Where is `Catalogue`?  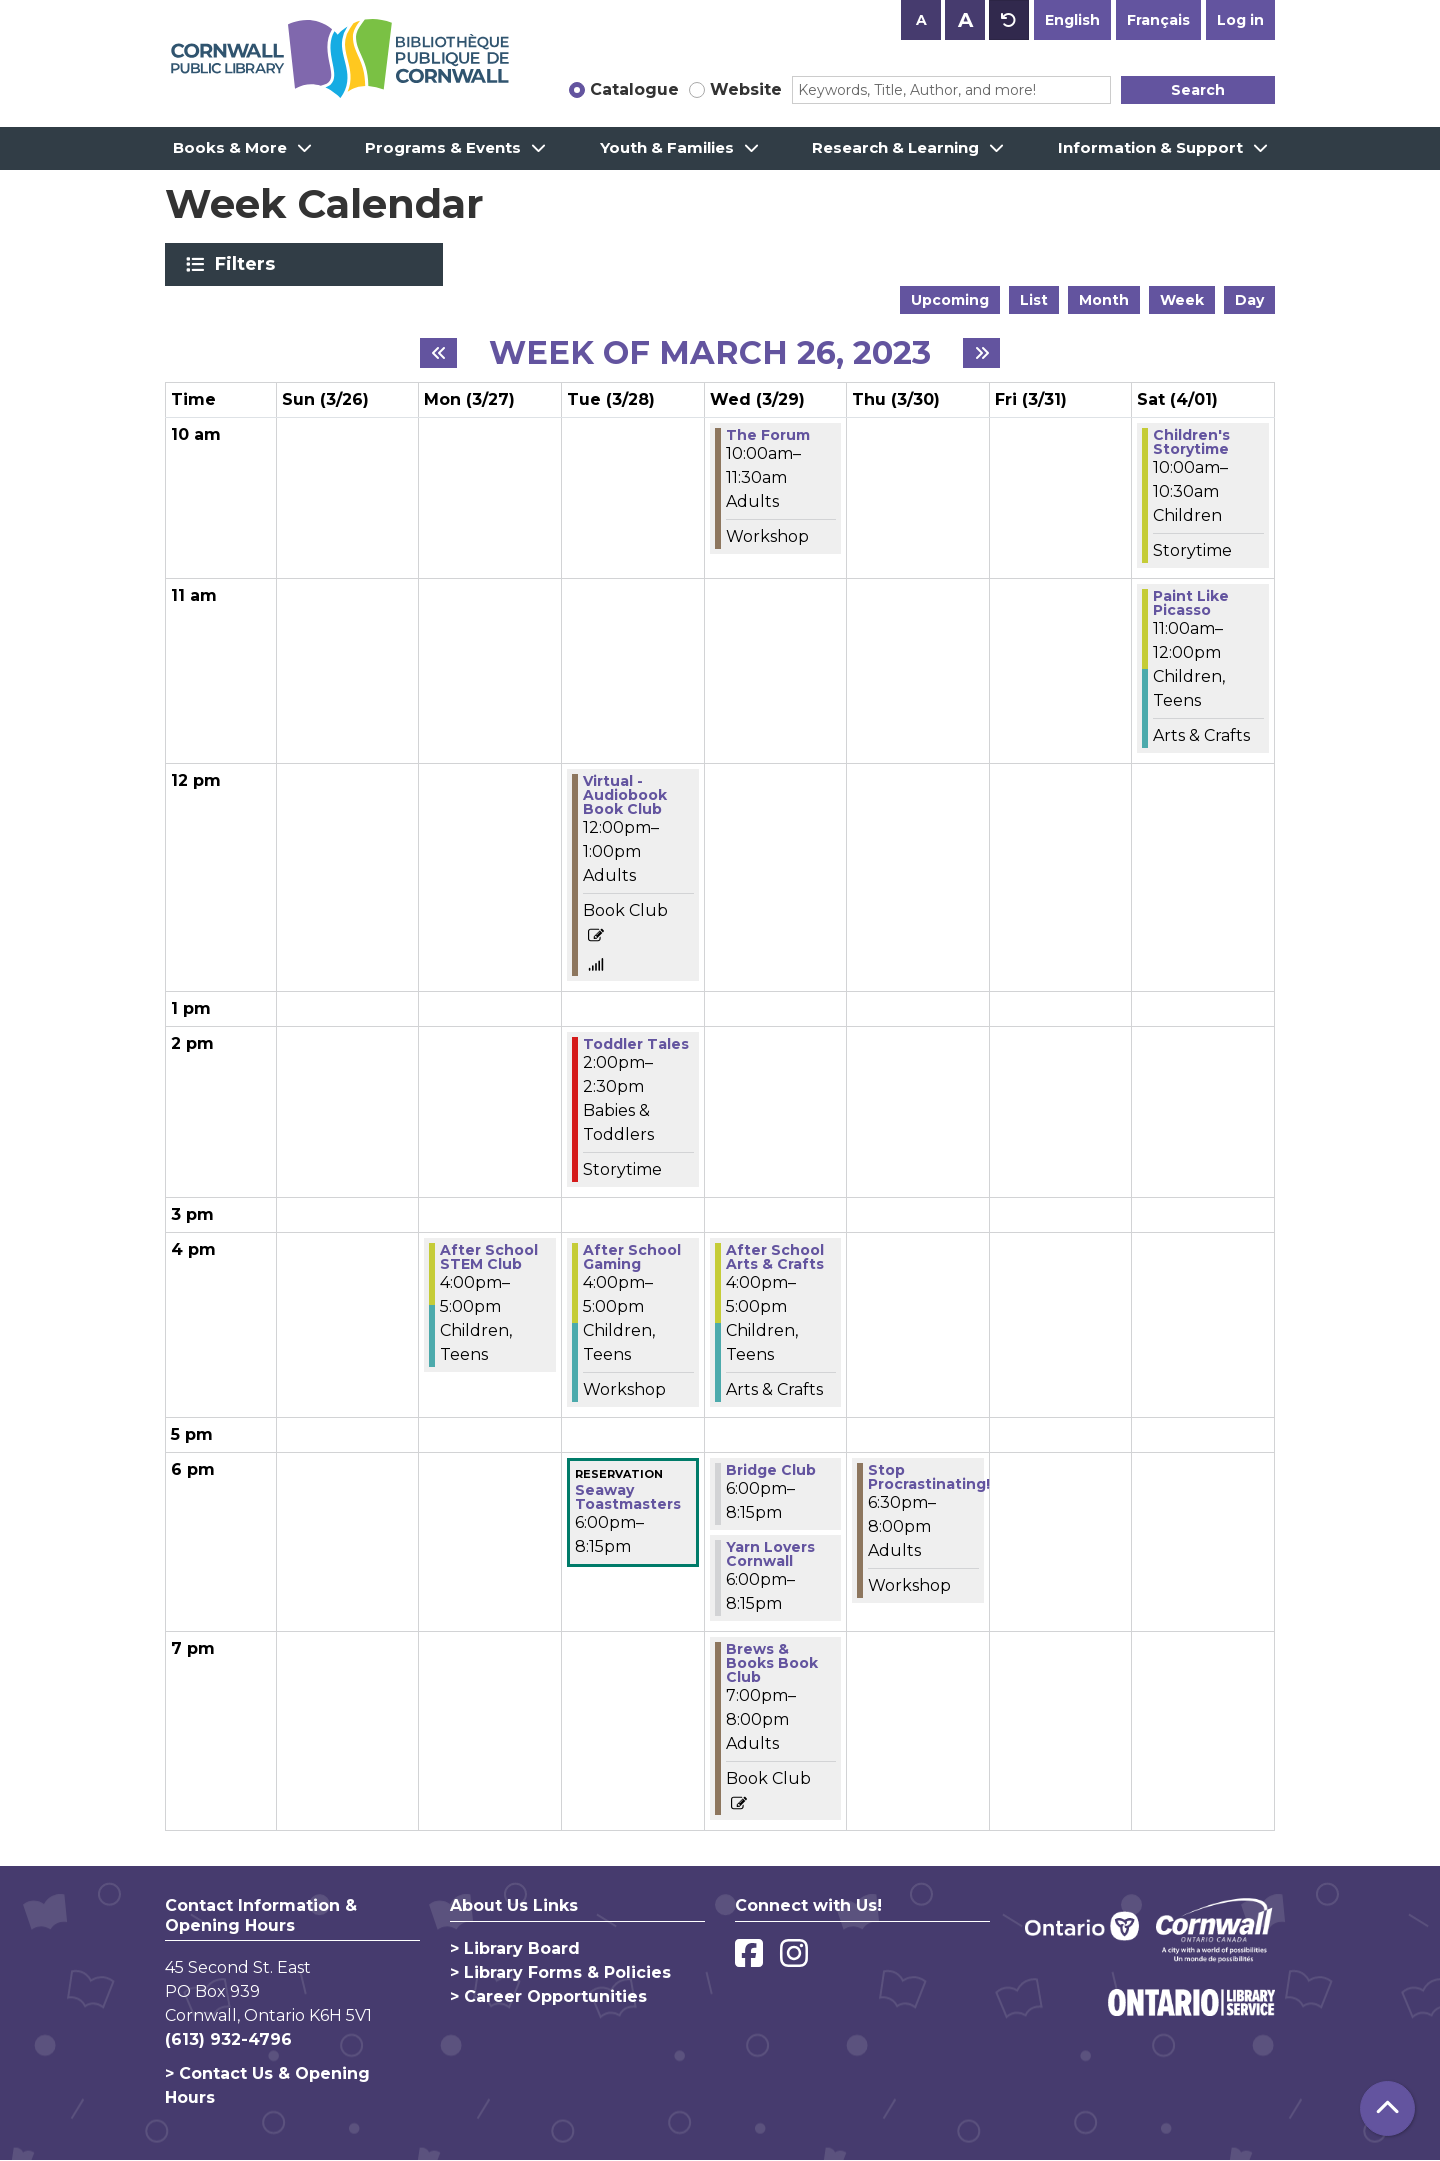
Catalogue is located at coordinates (634, 89).